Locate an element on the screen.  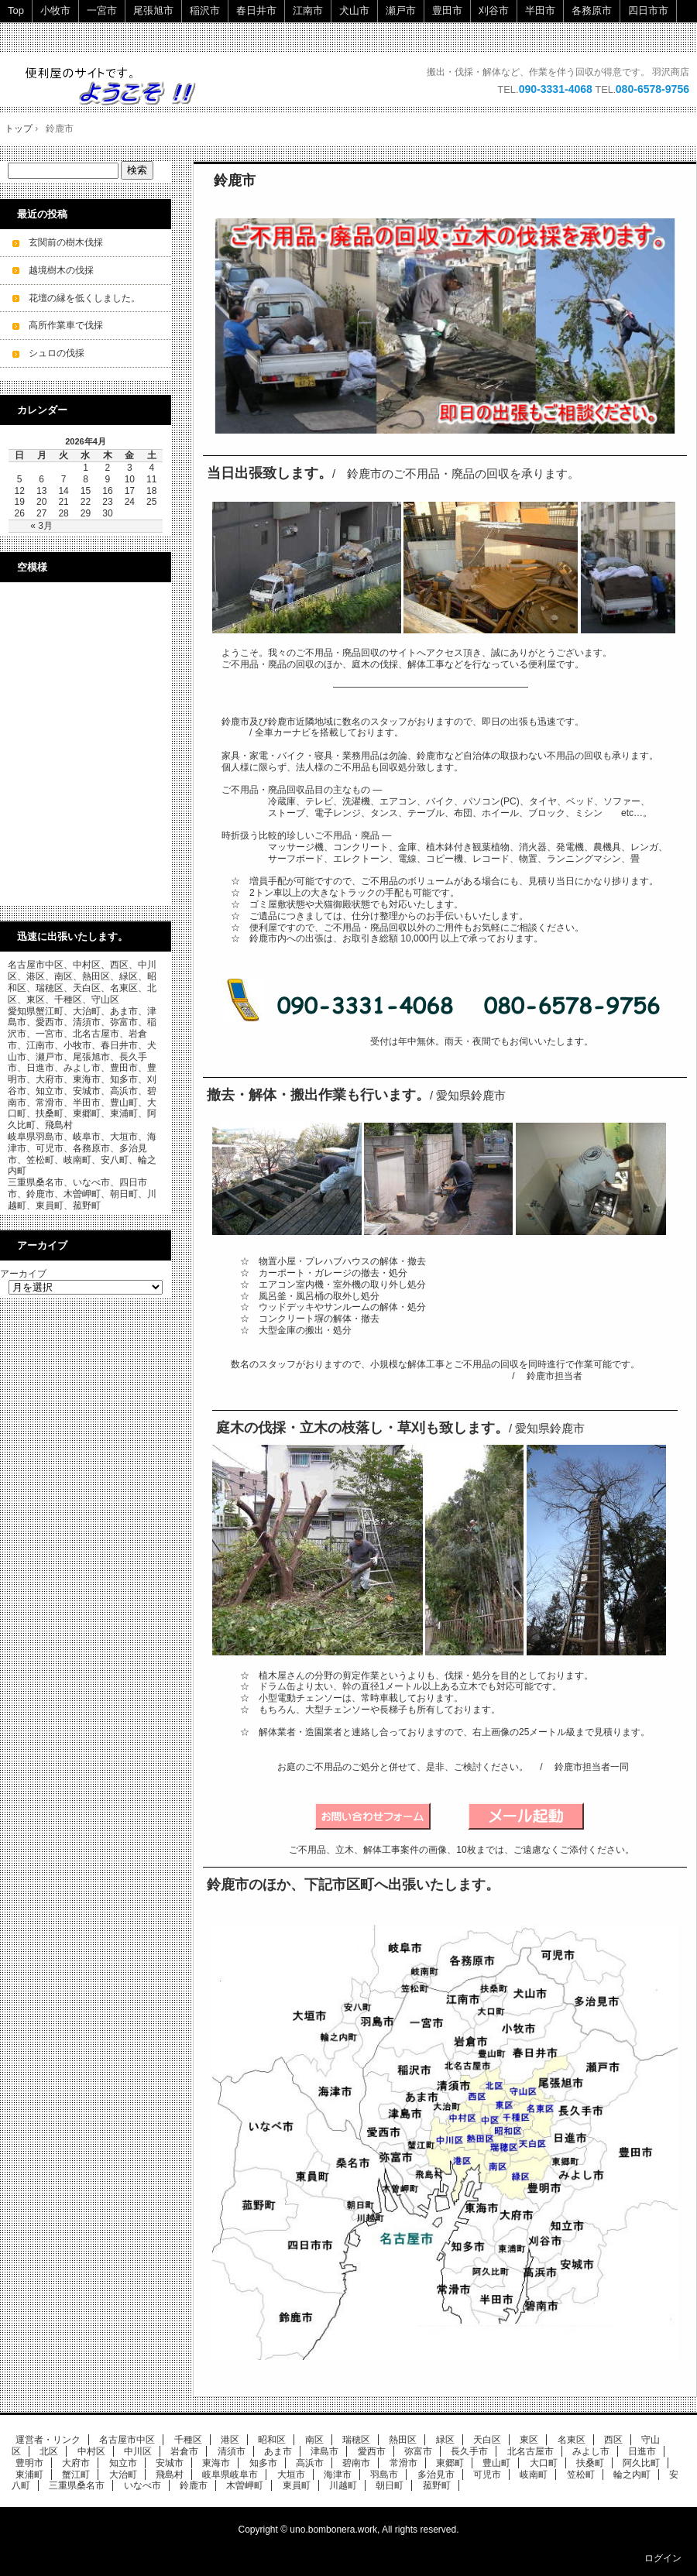
飛島村 is located at coordinates (170, 2474).